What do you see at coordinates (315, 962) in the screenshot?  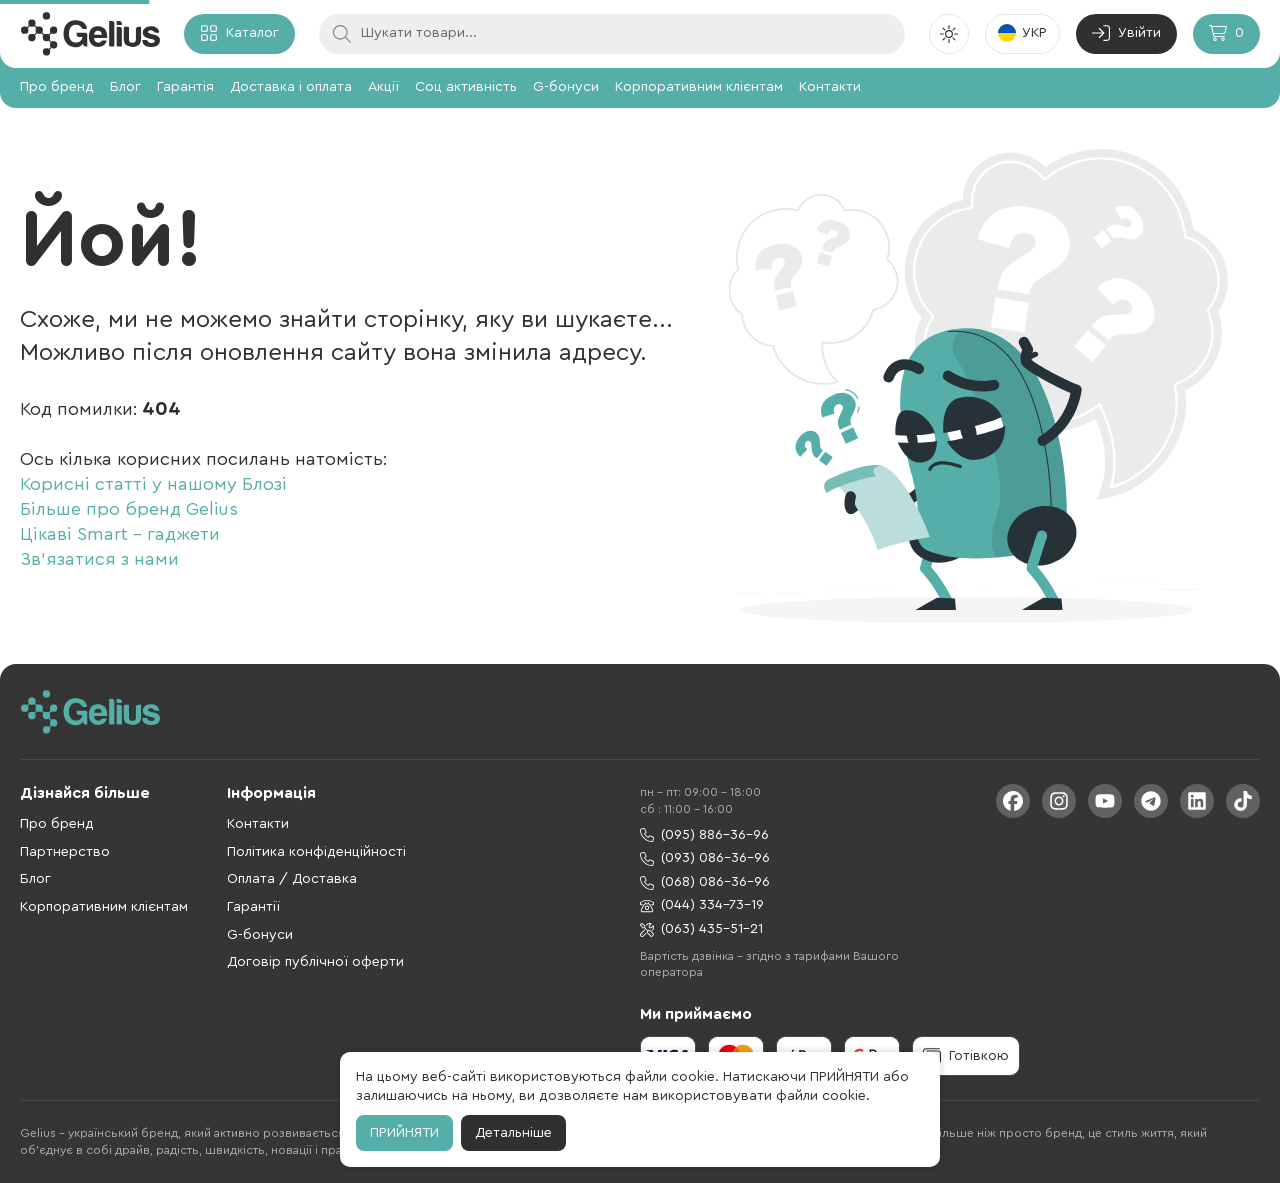 I see `Договір публічної оферти` at bounding box center [315, 962].